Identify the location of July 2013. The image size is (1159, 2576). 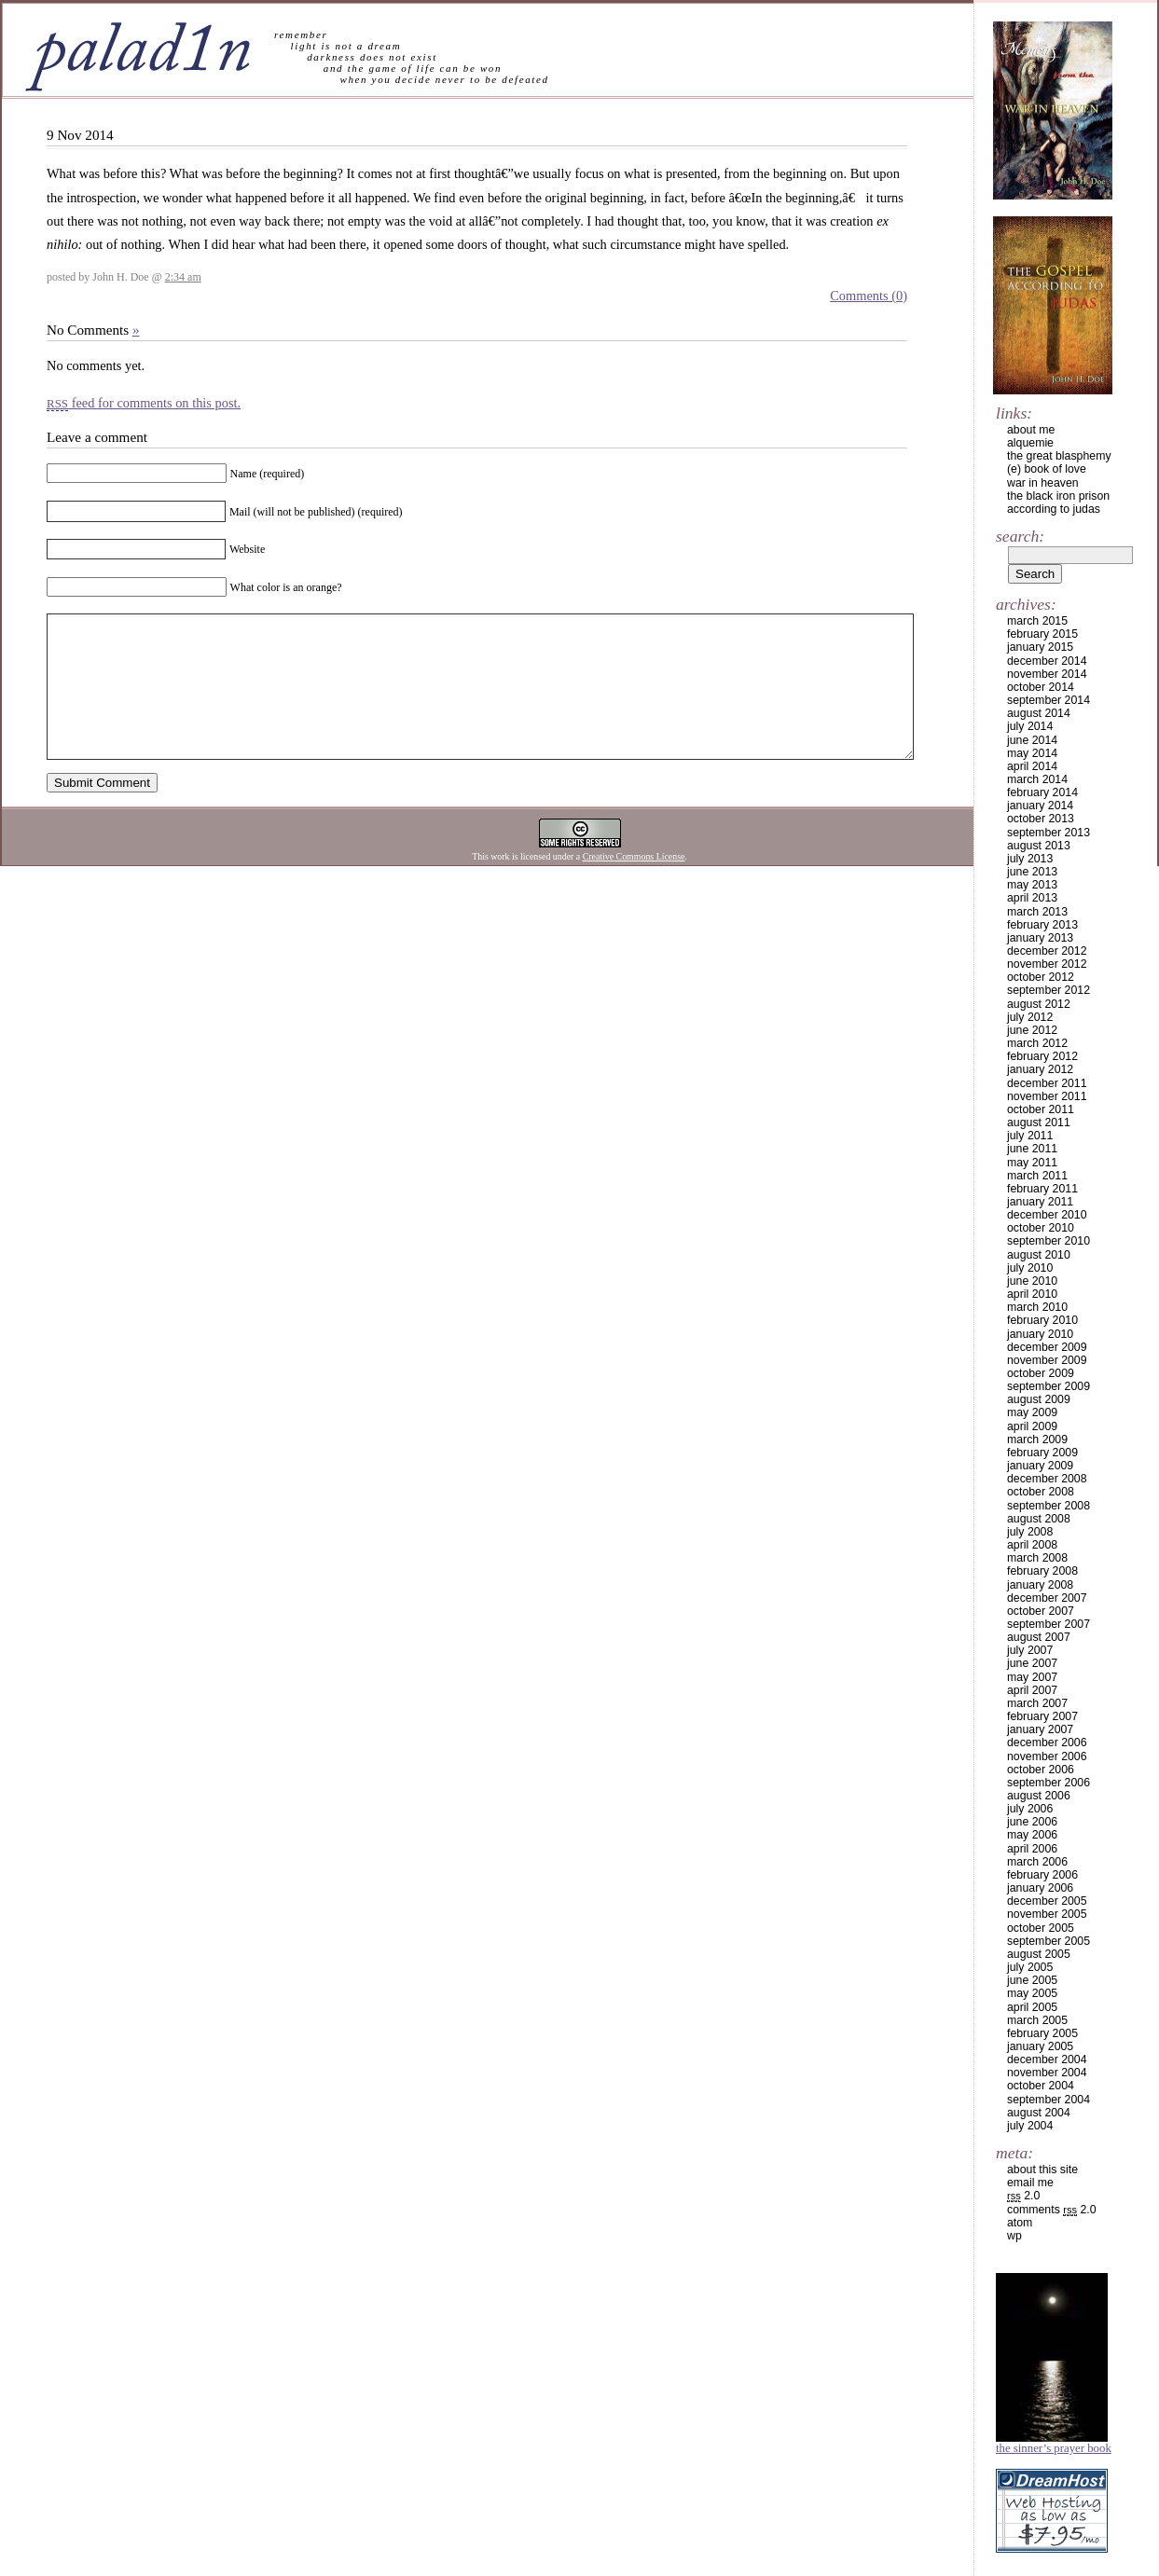
(1030, 858).